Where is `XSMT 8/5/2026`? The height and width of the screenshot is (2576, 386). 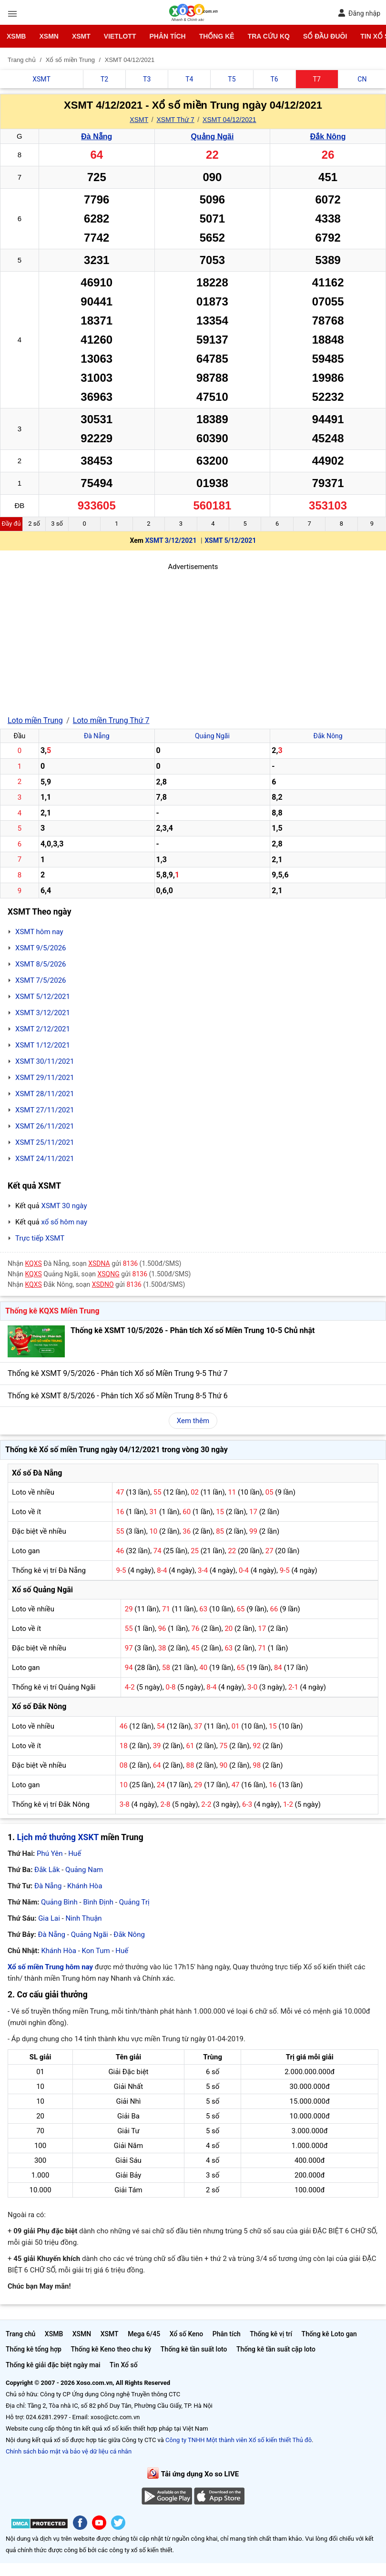
XSMT 8/5/2026 is located at coordinates (40, 964).